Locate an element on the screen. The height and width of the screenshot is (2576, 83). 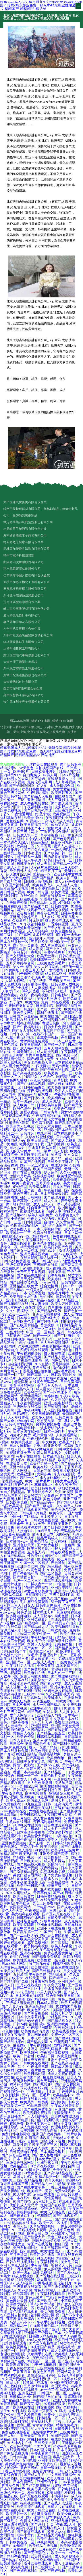
黄片福利片 is located at coordinates (65, 1137).